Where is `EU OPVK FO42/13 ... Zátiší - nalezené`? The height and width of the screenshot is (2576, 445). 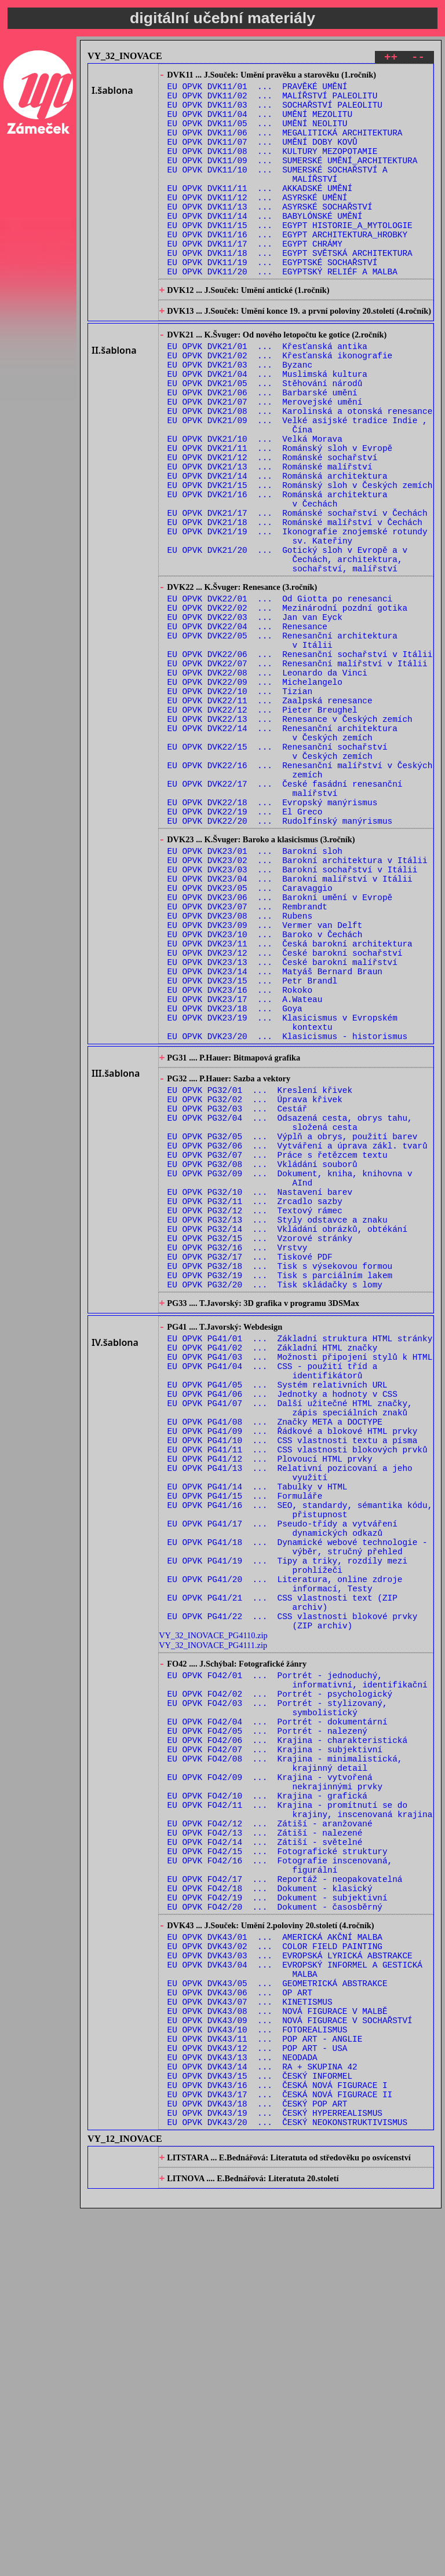
EU OPVK FO42/13 ... Zátiší - nalezené is located at coordinates (265, 2142).